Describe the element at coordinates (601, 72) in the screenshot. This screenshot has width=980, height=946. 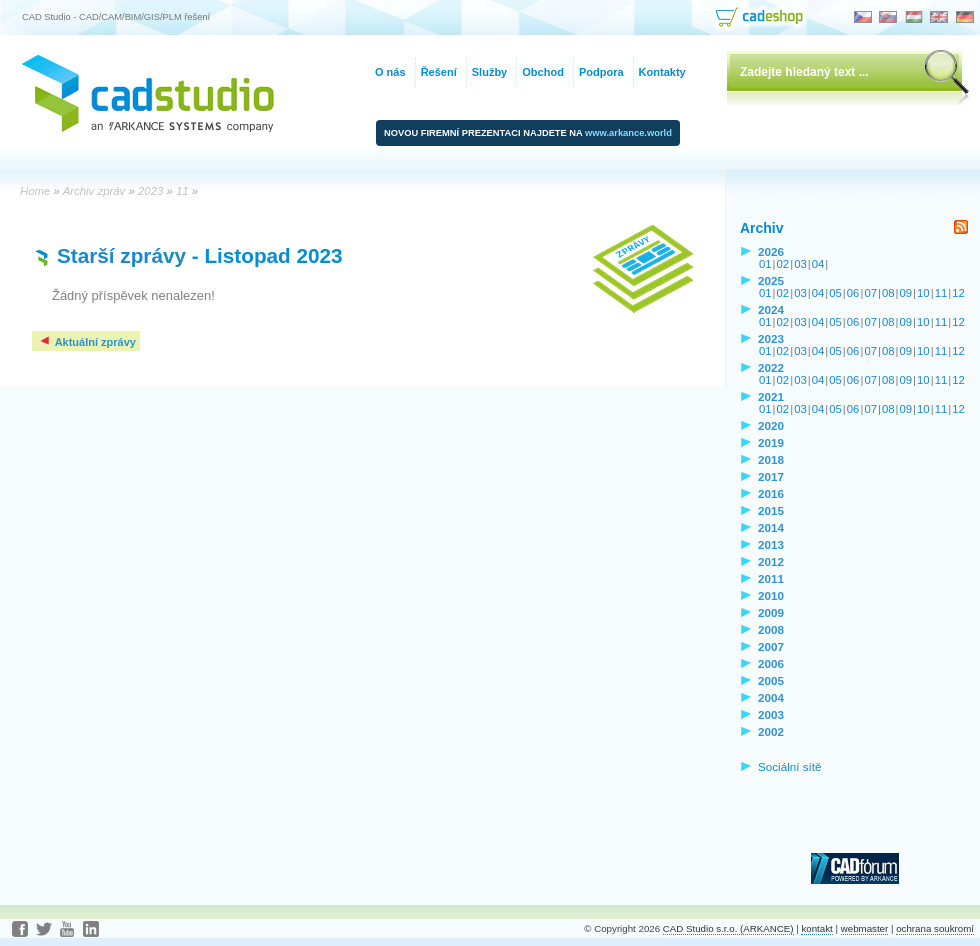
I see `Podpora` at that location.